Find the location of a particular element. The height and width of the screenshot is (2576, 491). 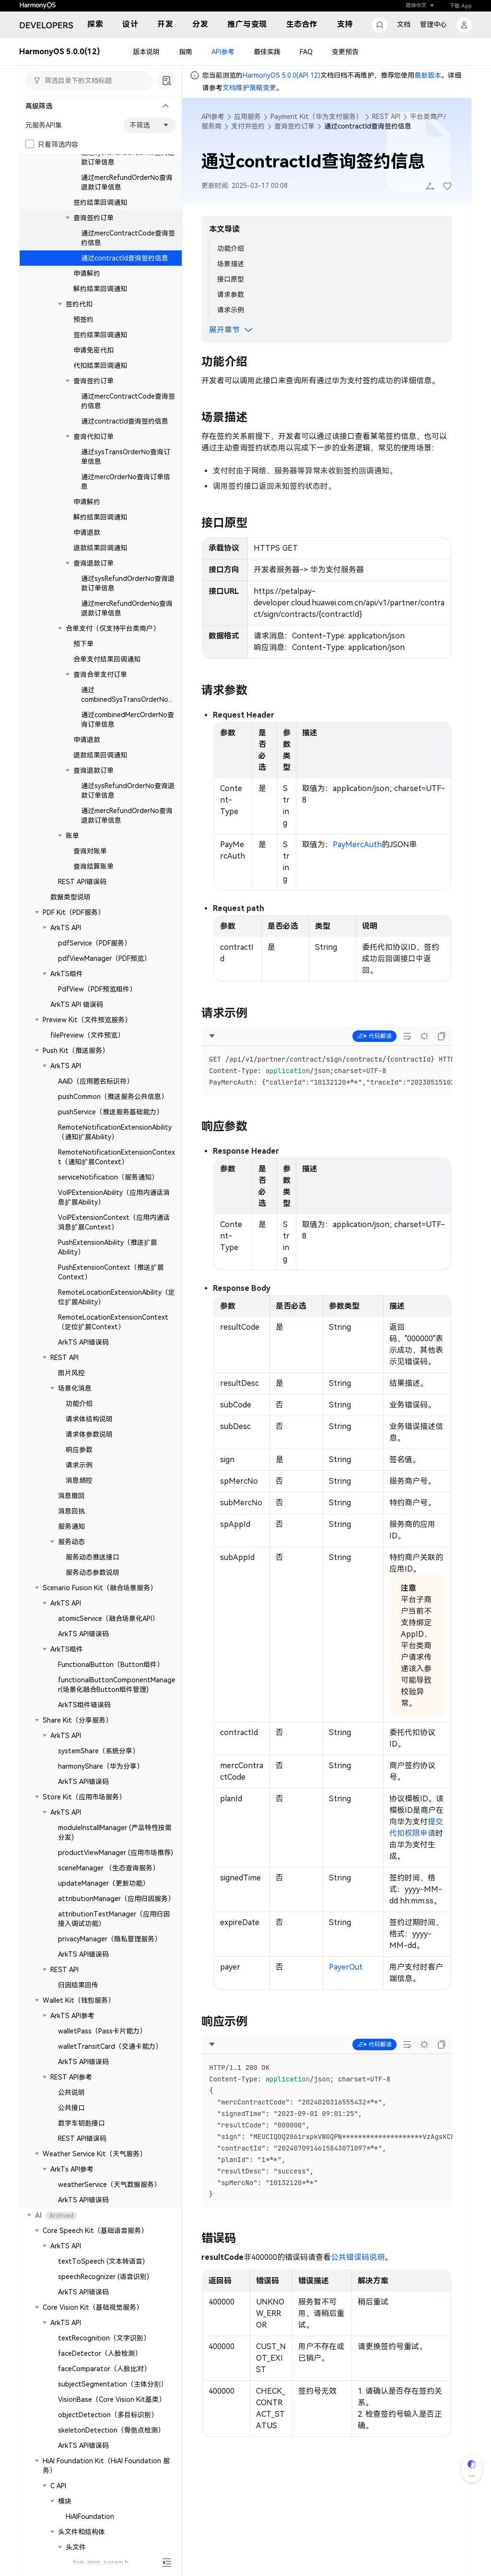

Wallet Kit（钱包服务） is located at coordinates (79, 2000).